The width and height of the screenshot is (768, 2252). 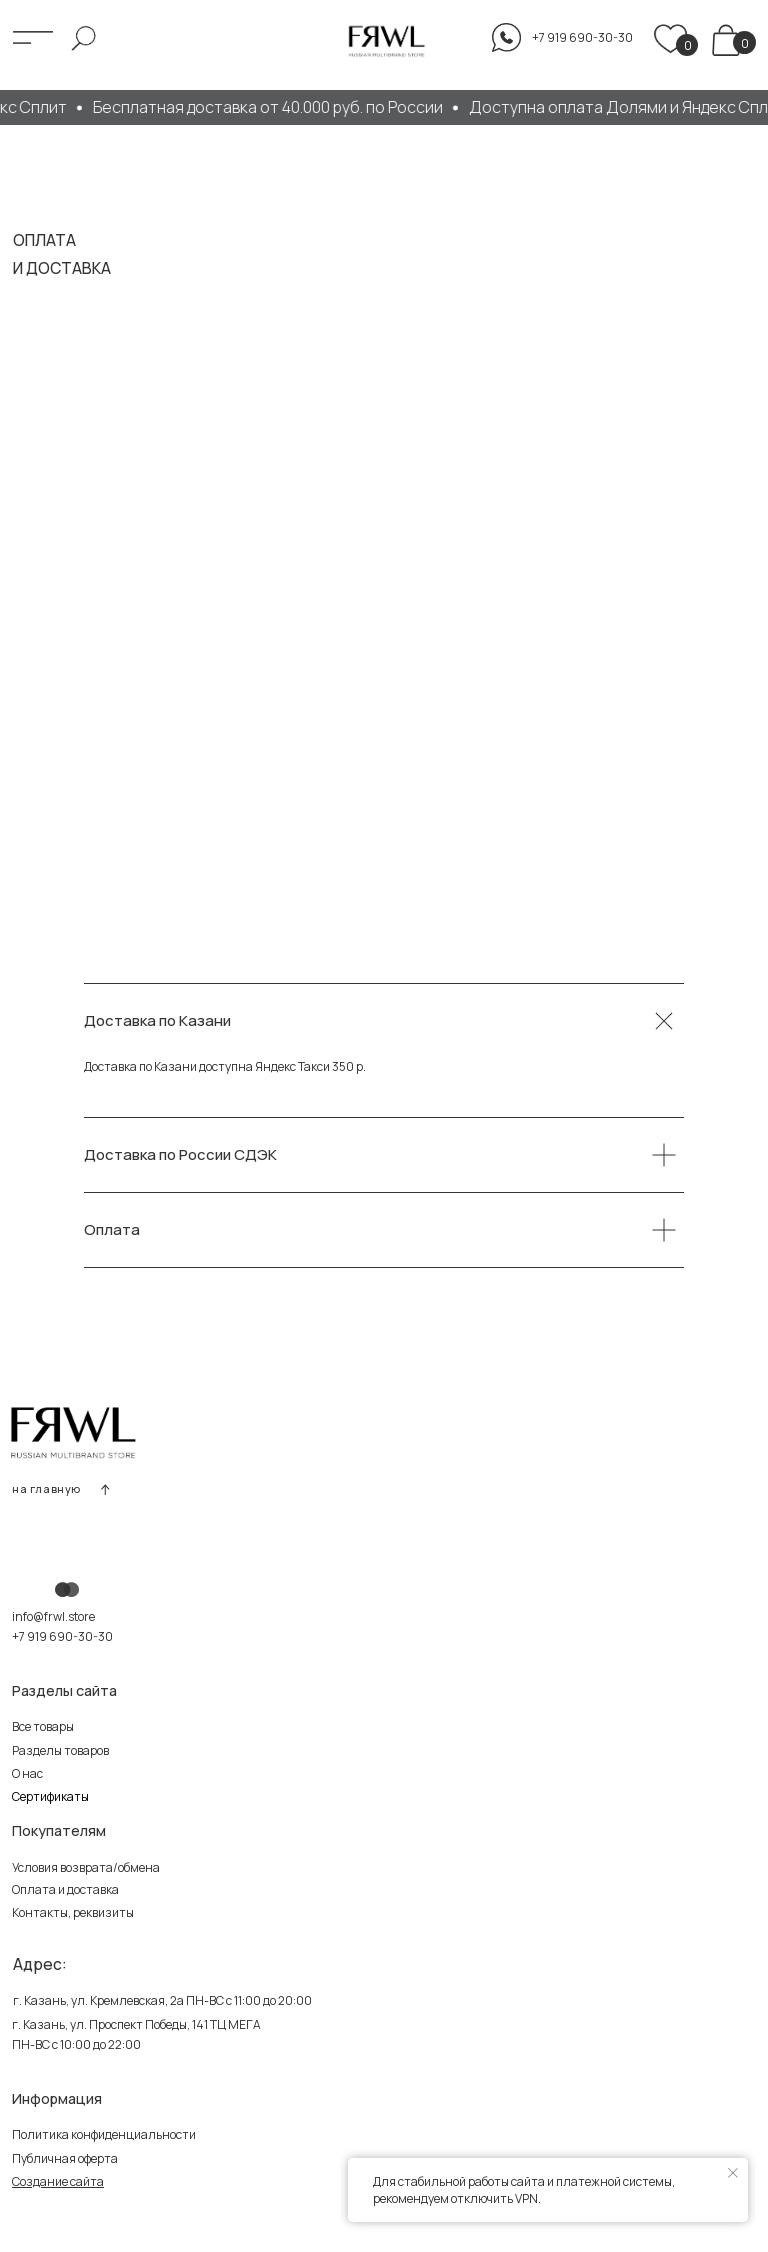 What do you see at coordinates (73, 1912) in the screenshot?
I see `Контакты, реквизиты` at bounding box center [73, 1912].